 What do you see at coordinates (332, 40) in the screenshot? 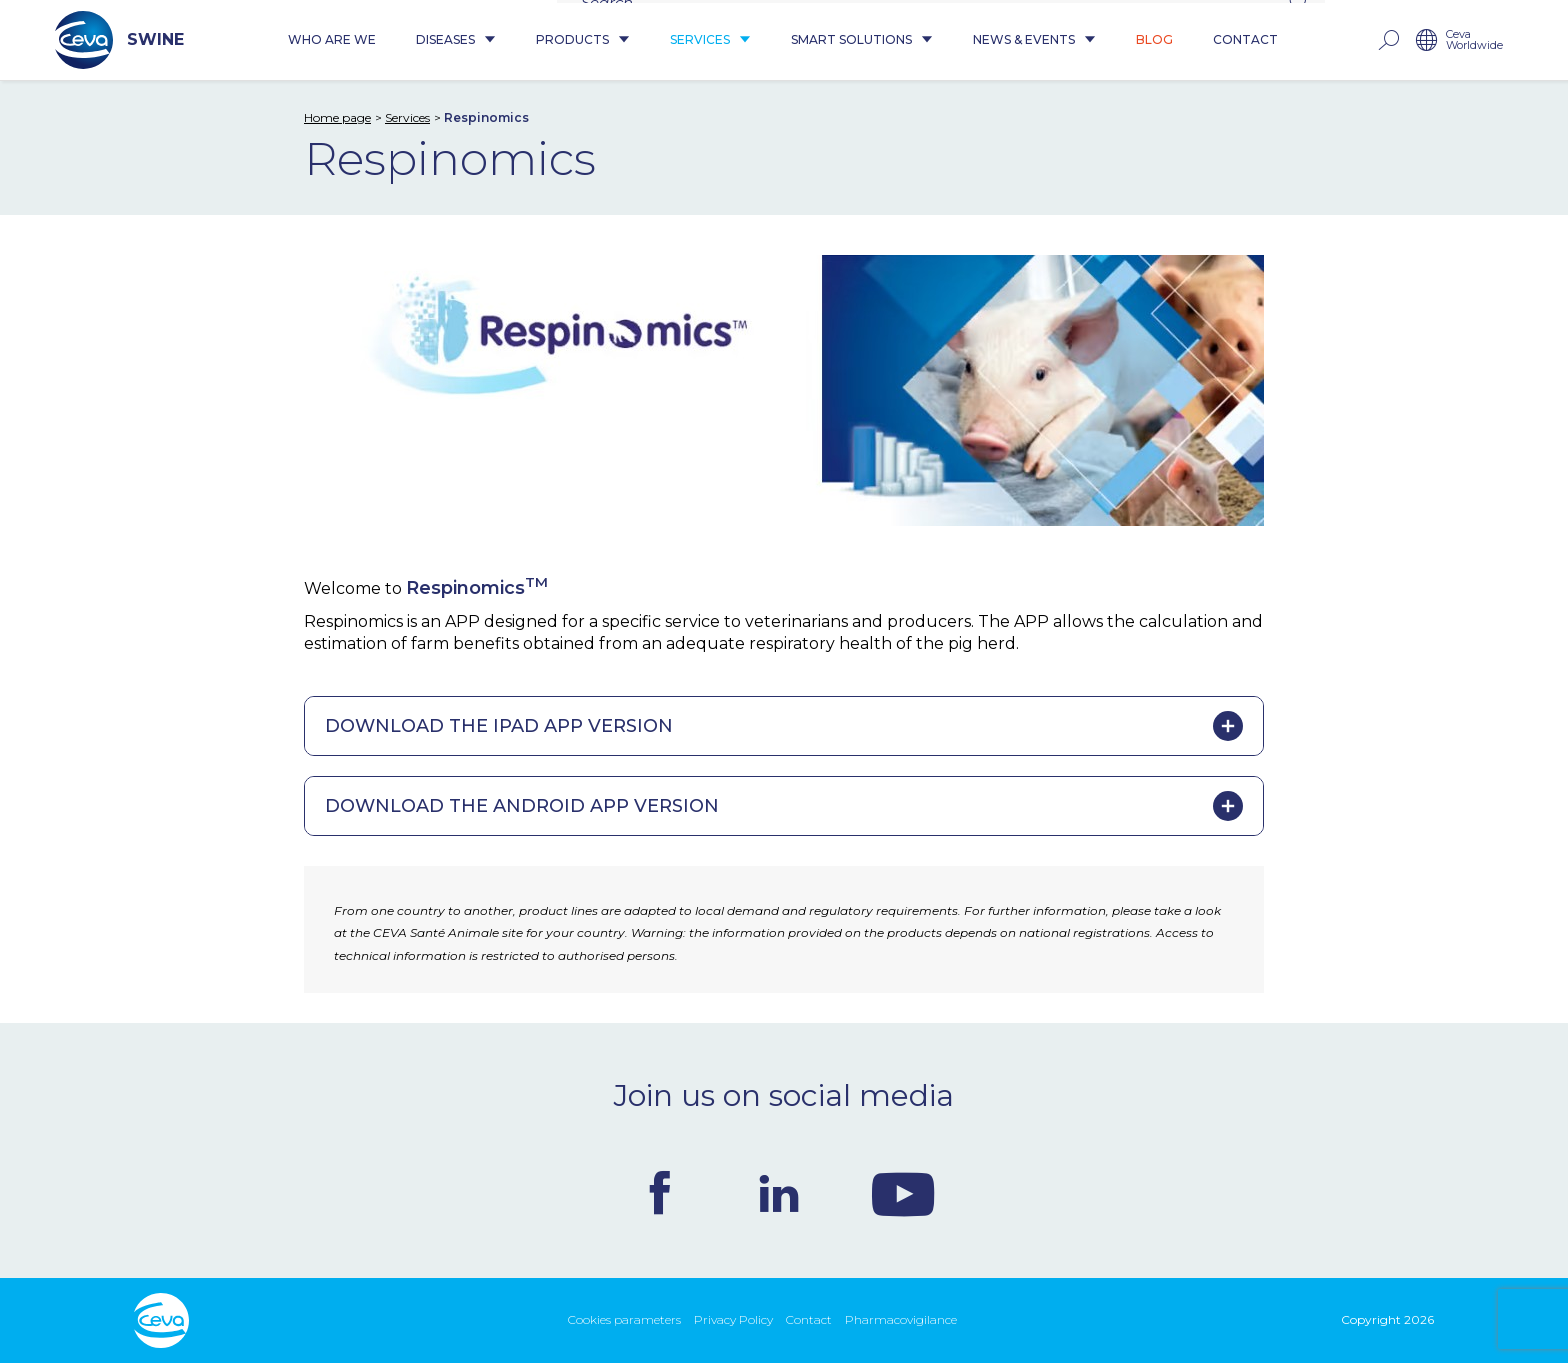
I see `Who are we` at bounding box center [332, 40].